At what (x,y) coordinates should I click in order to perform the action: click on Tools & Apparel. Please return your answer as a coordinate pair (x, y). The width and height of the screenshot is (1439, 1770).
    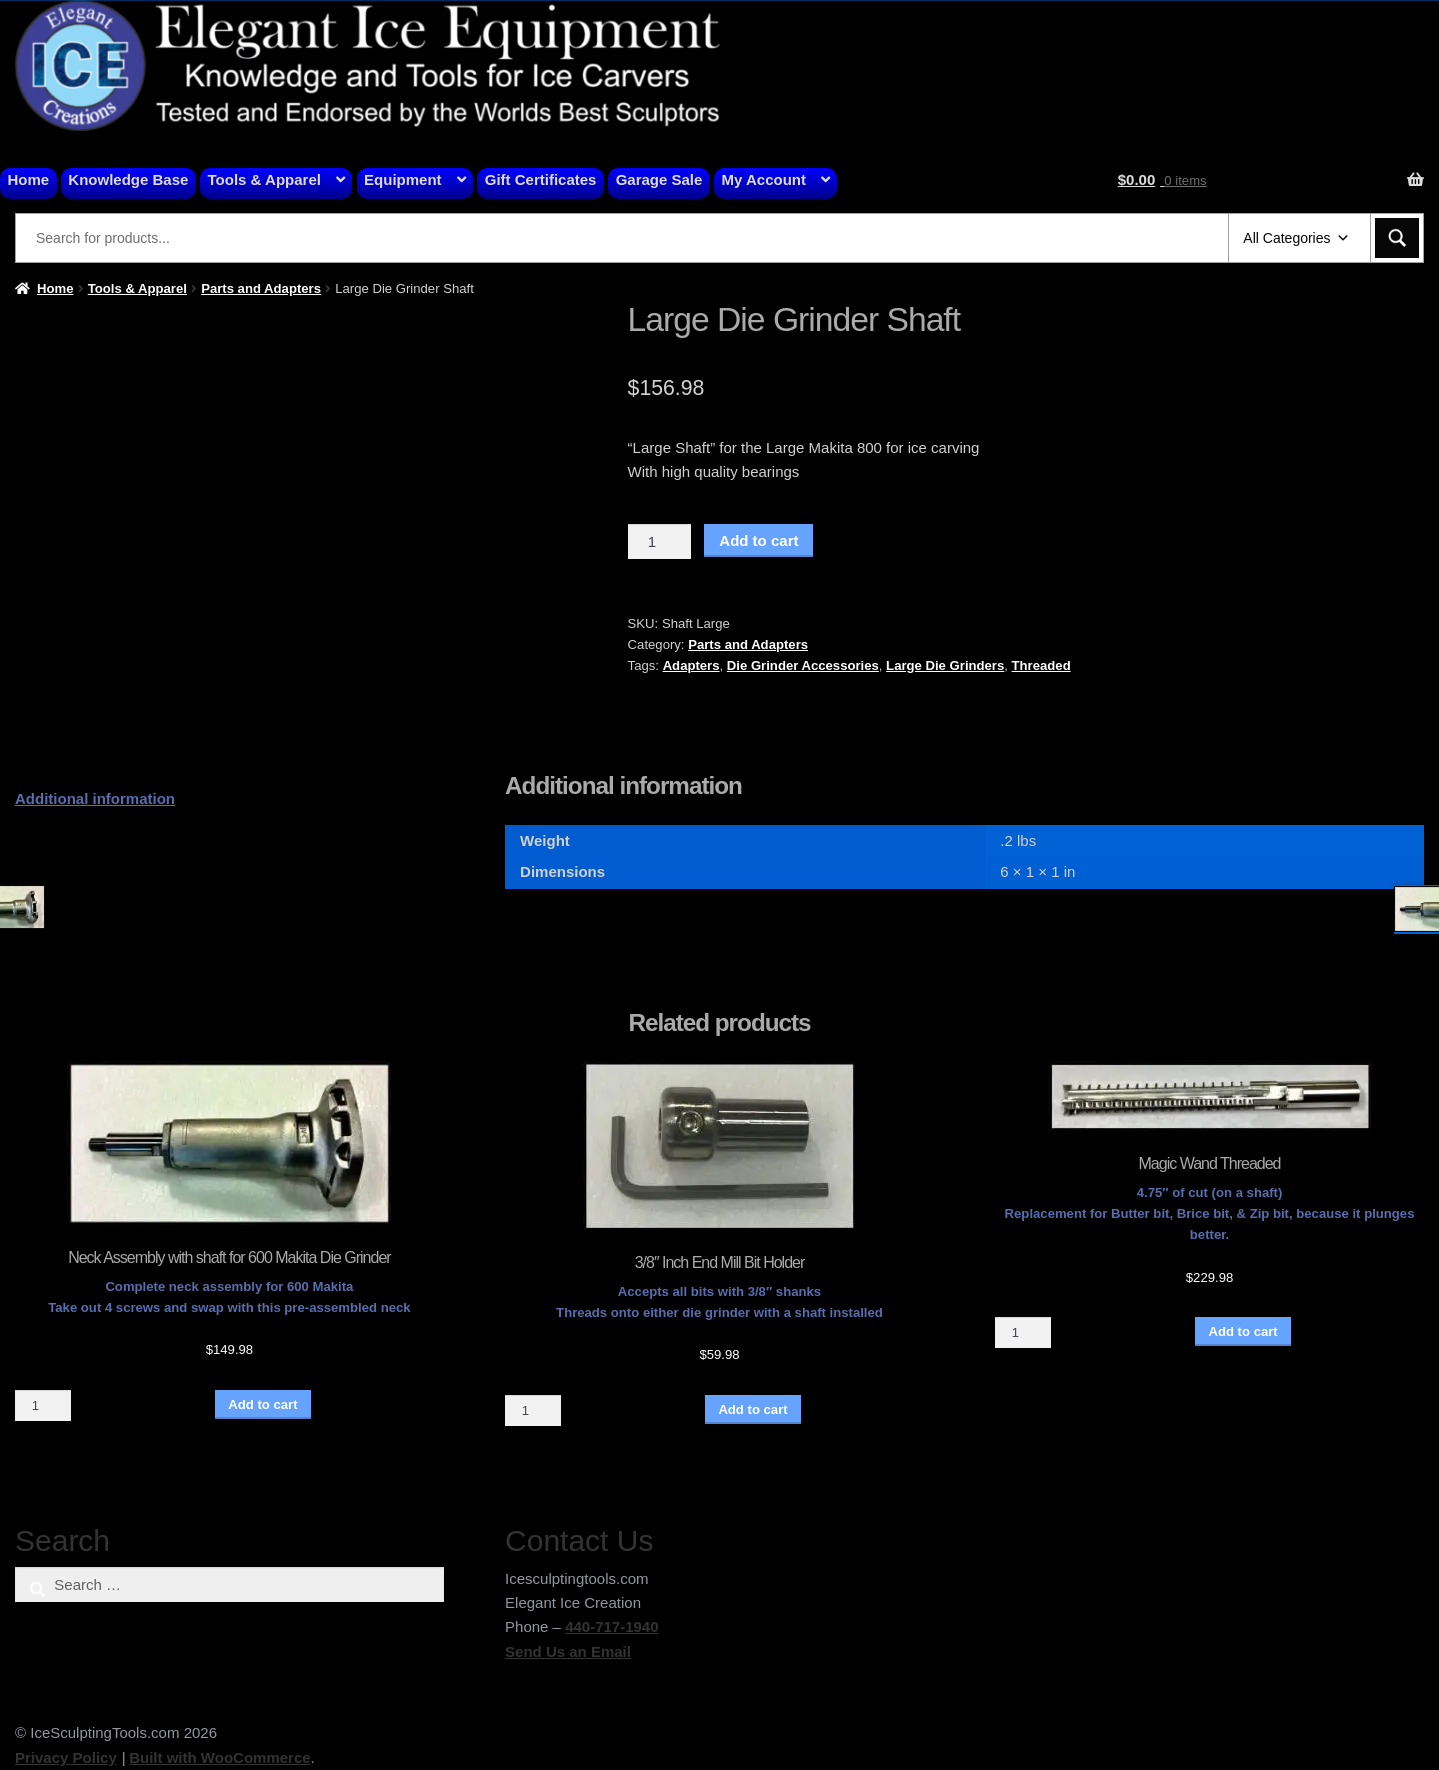
    Looking at the image, I should click on (264, 179).